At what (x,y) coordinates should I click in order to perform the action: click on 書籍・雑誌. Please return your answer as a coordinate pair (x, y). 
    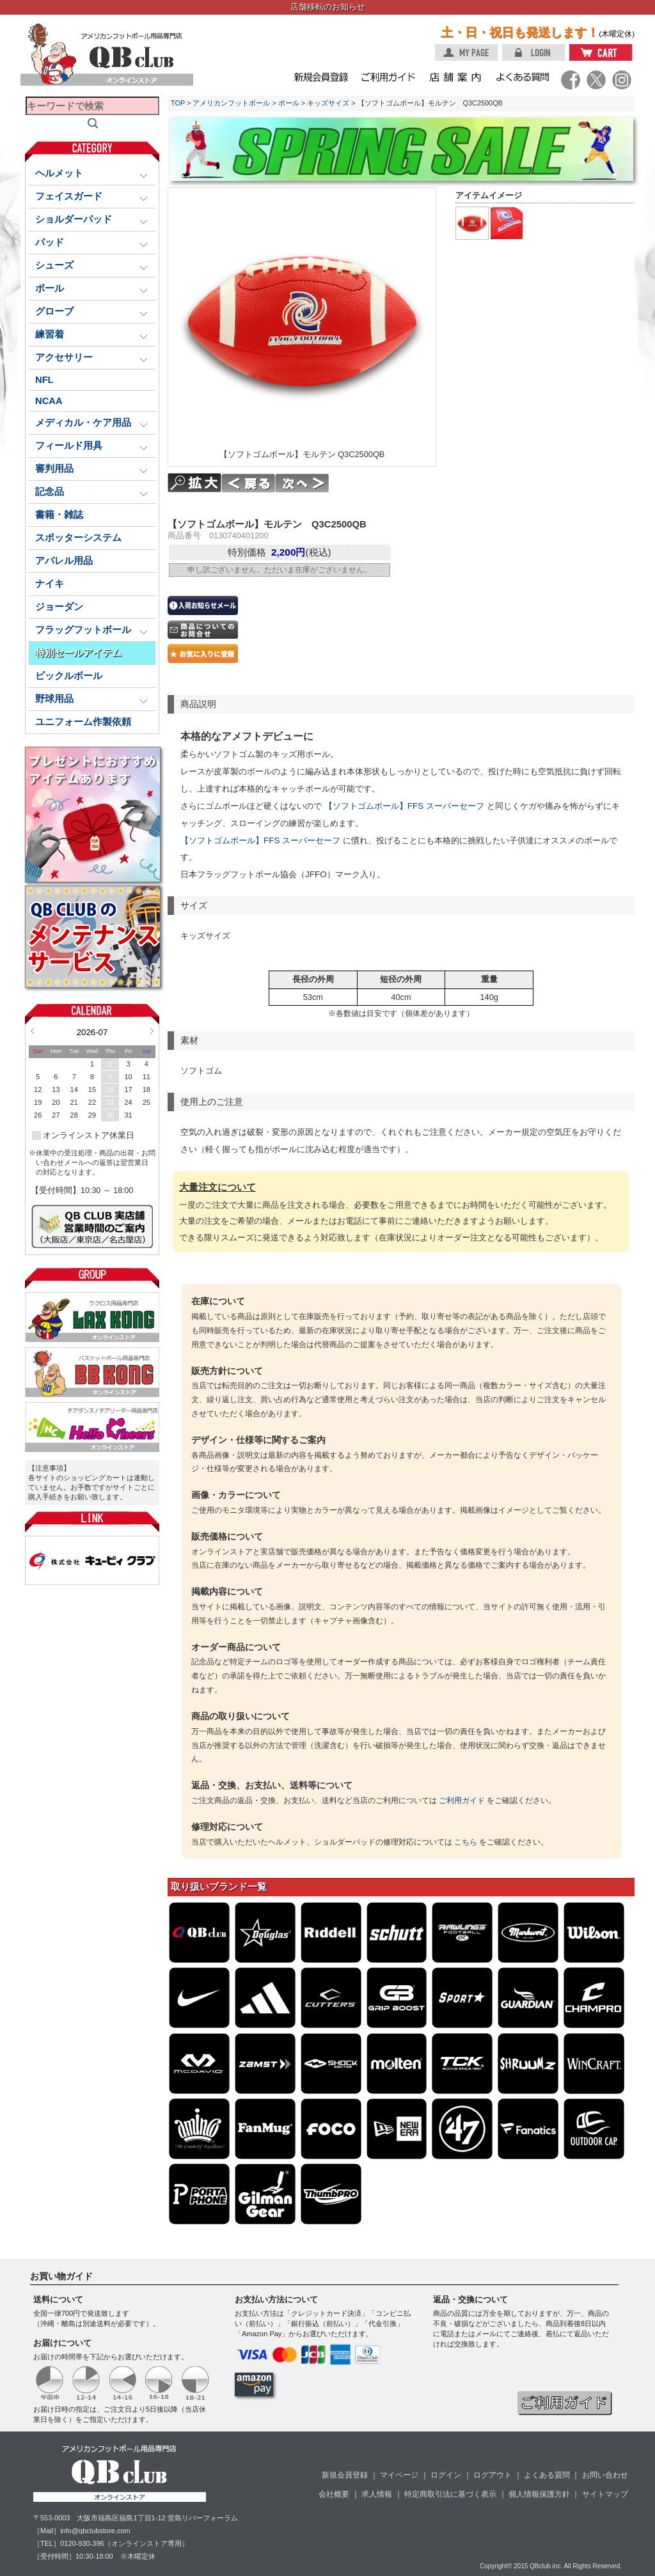
    Looking at the image, I should click on (59, 515).